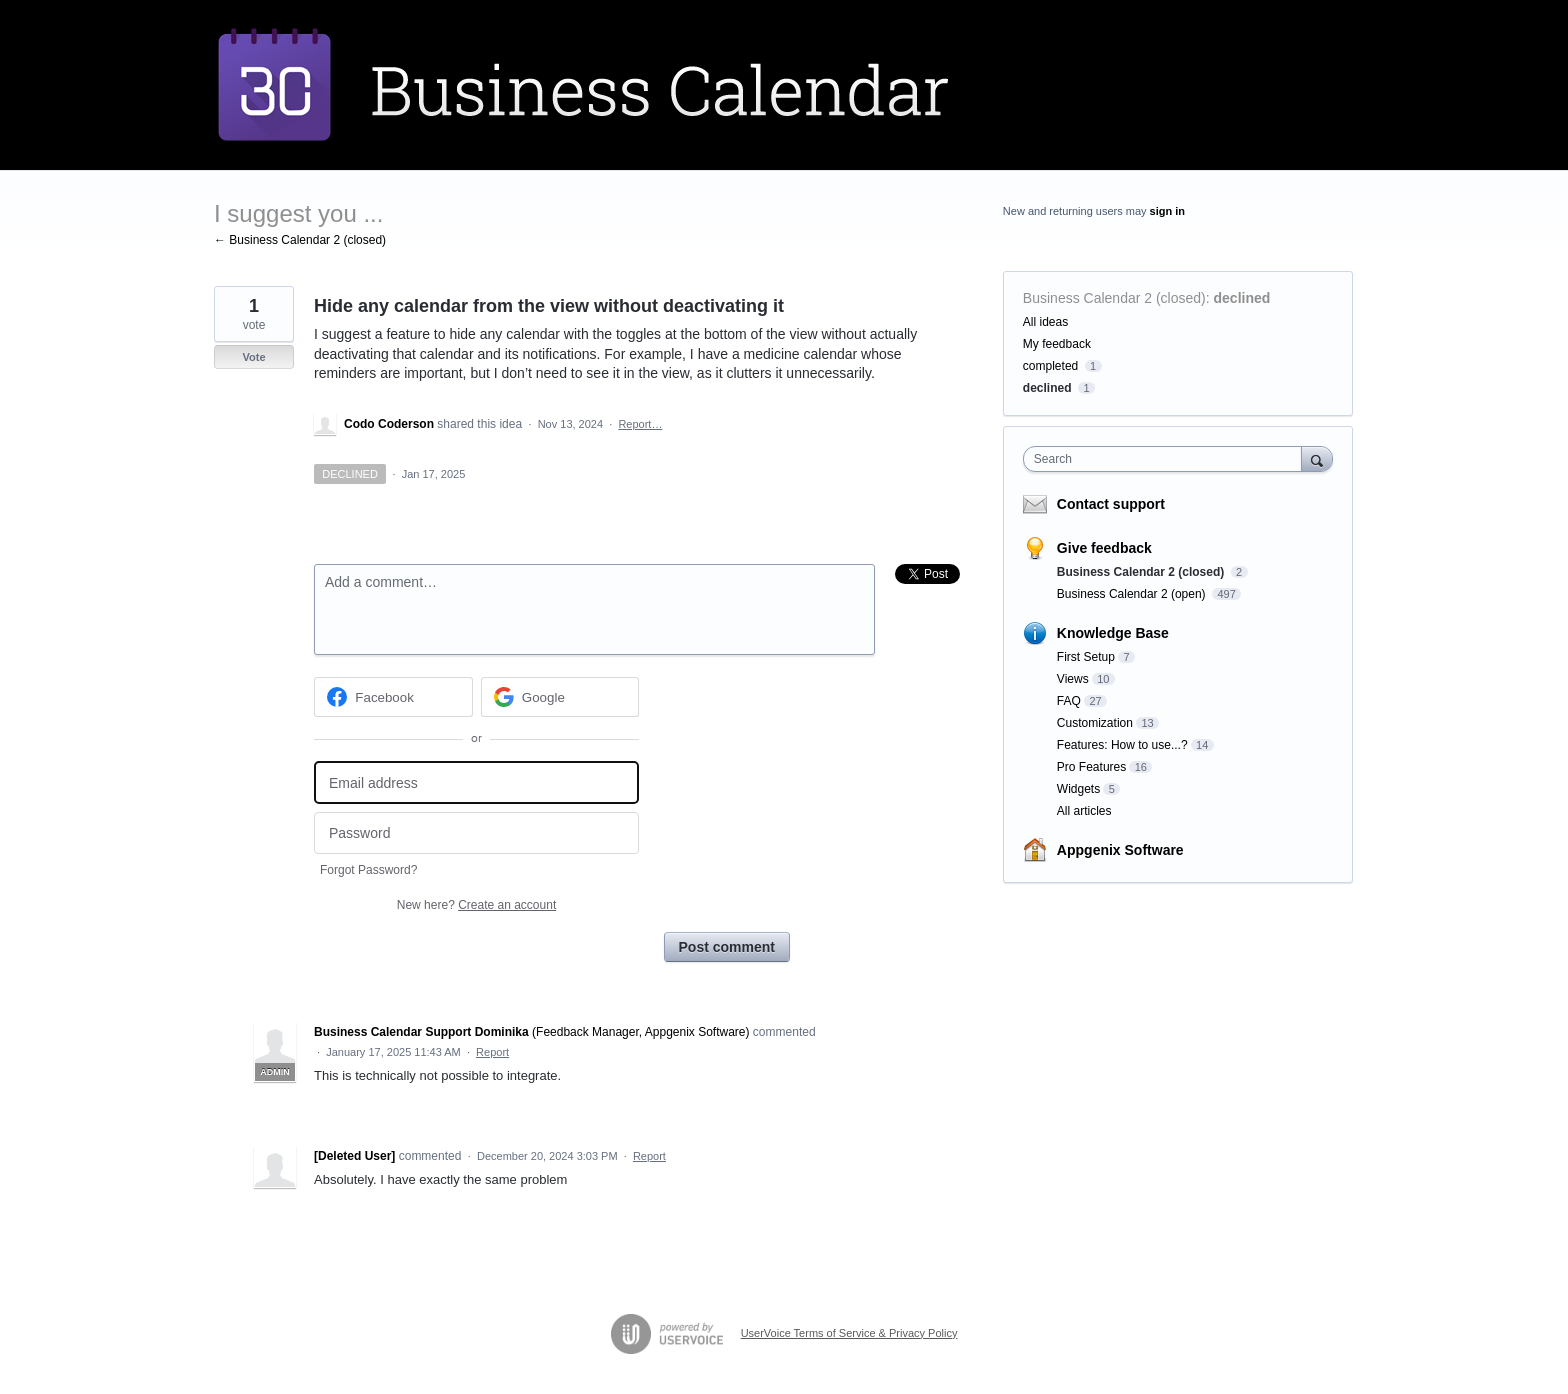 The image size is (1568, 1394). I want to click on My feedback, so click(1057, 344).